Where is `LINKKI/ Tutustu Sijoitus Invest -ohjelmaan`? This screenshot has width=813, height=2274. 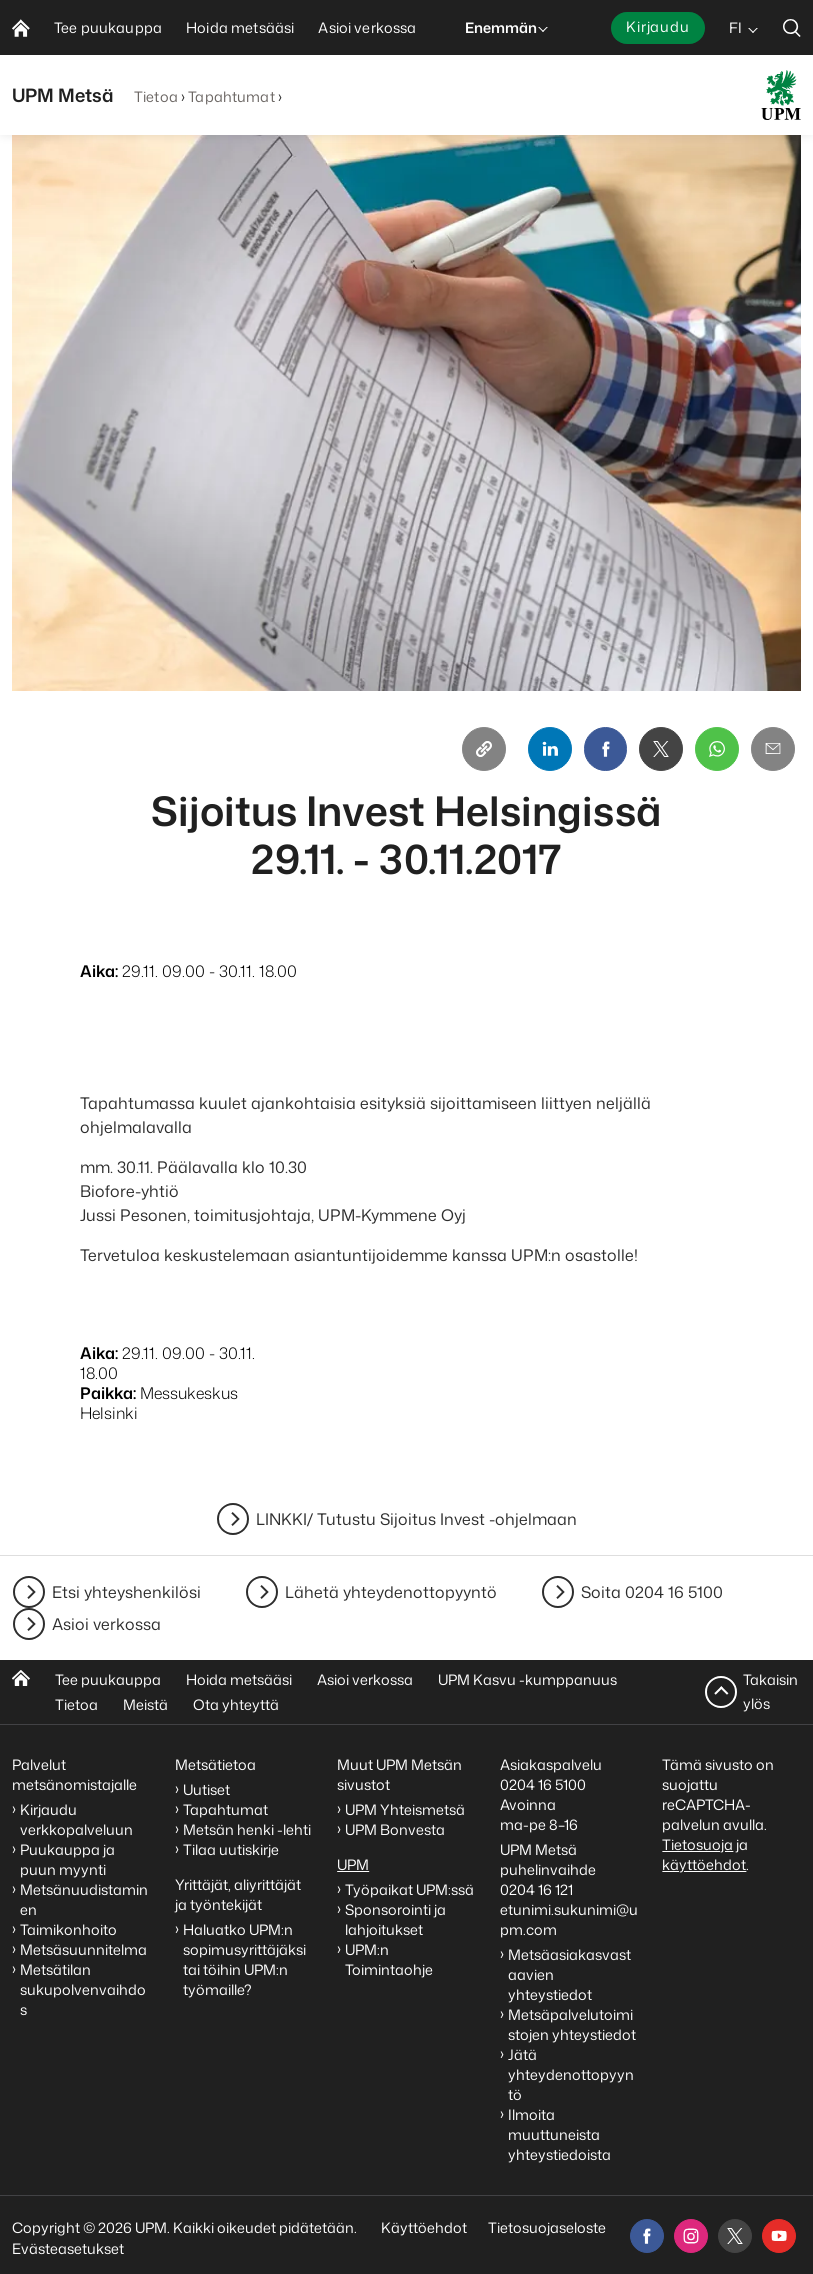 LINKKI/ Tutustu Sijoitus Invest -ohjelmaan is located at coordinates (416, 1519).